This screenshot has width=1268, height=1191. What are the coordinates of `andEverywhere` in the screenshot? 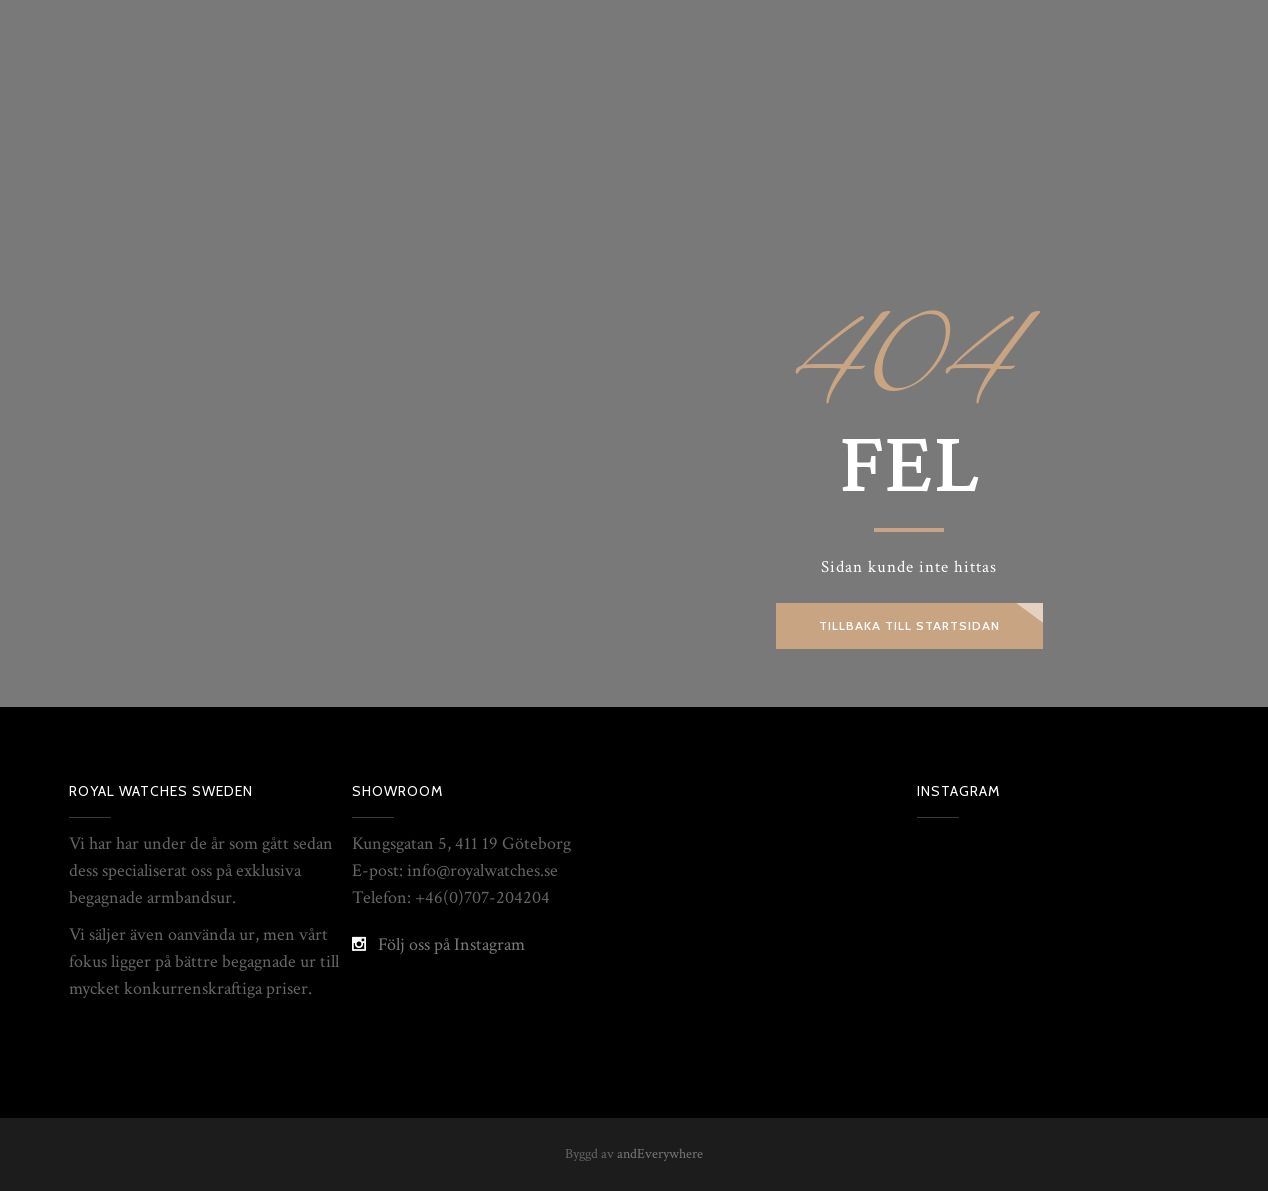 It's located at (660, 1154).